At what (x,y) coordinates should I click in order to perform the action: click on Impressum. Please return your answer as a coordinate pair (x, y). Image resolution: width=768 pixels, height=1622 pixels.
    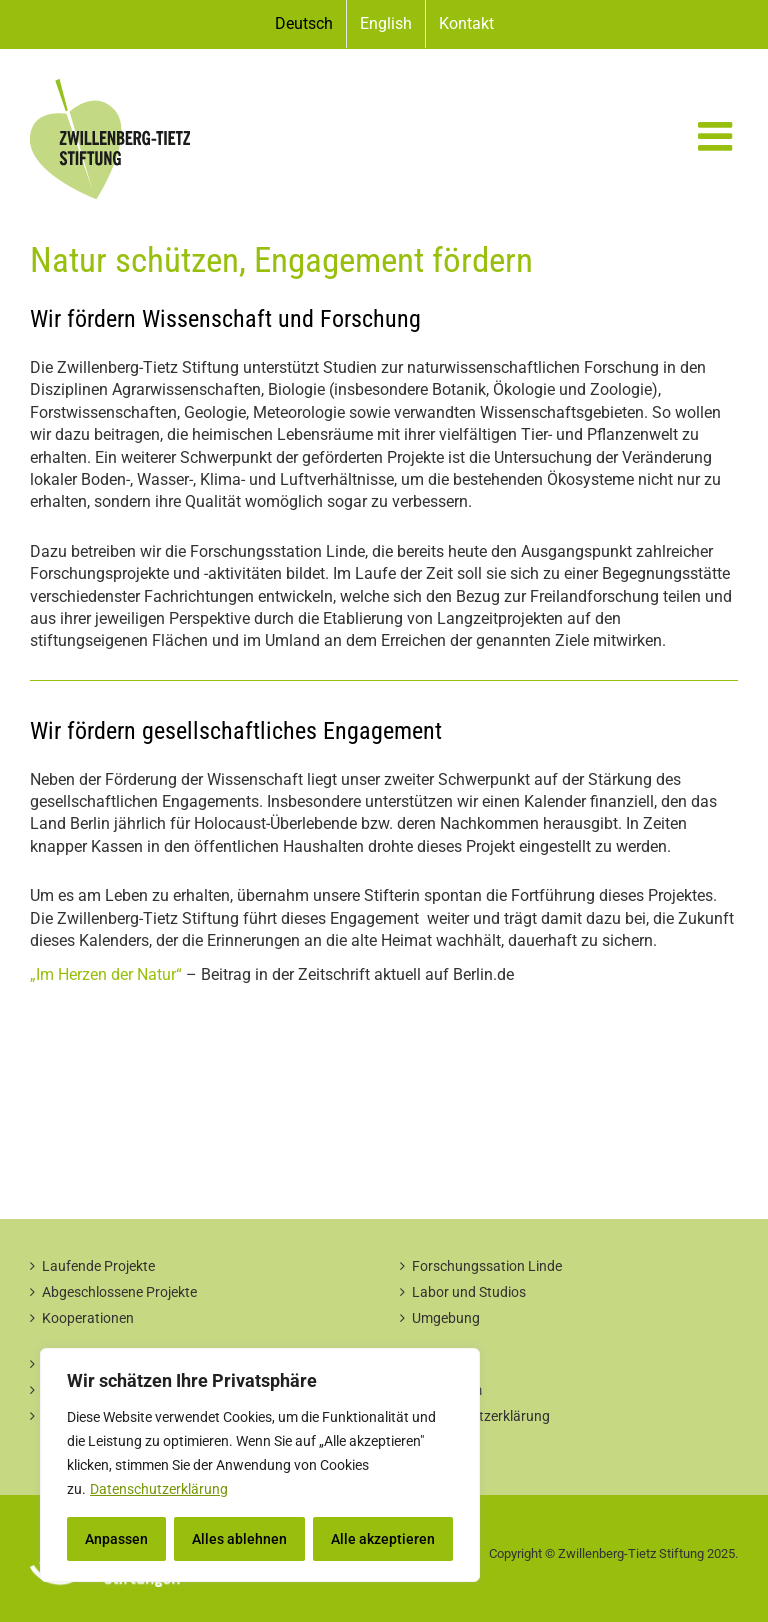
    Looking at the image, I should click on (447, 1390).